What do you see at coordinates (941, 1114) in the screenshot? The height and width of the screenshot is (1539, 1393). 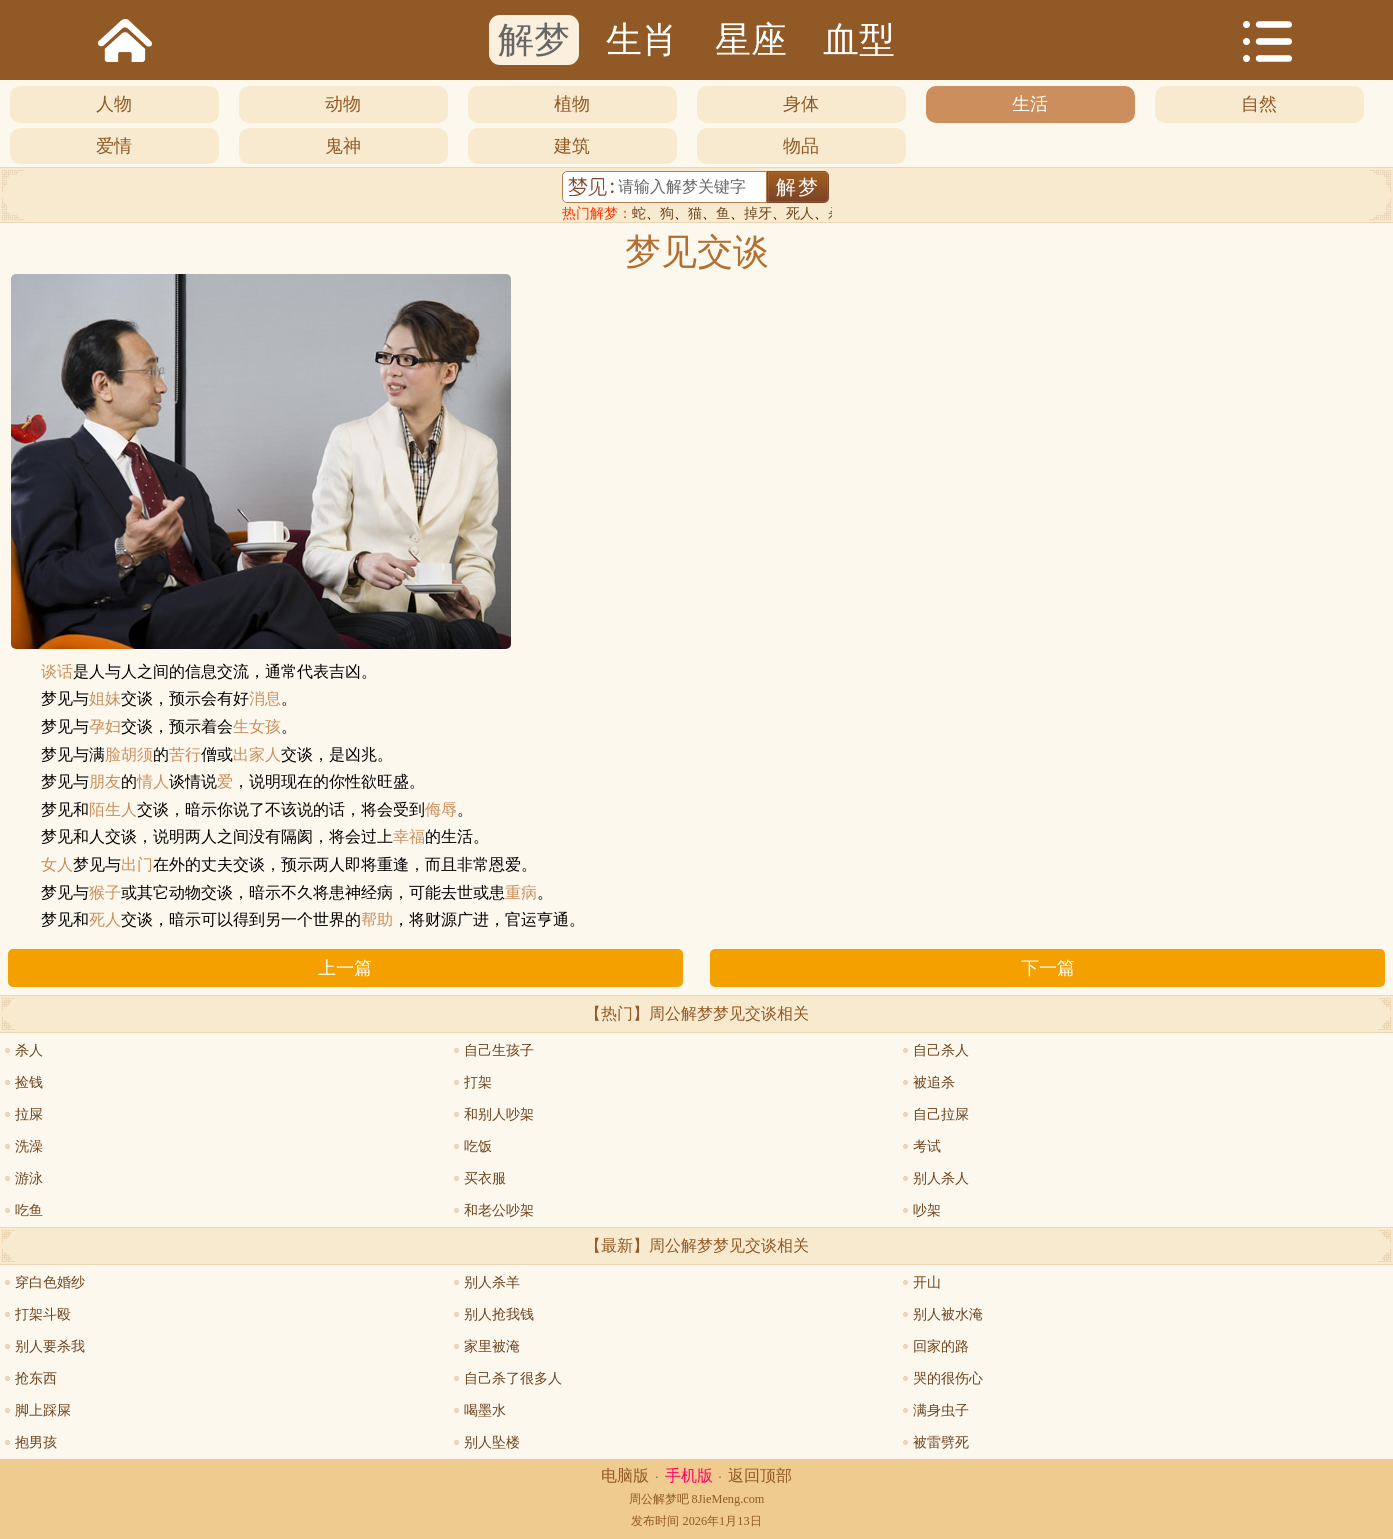 I see `自己拉屎` at bounding box center [941, 1114].